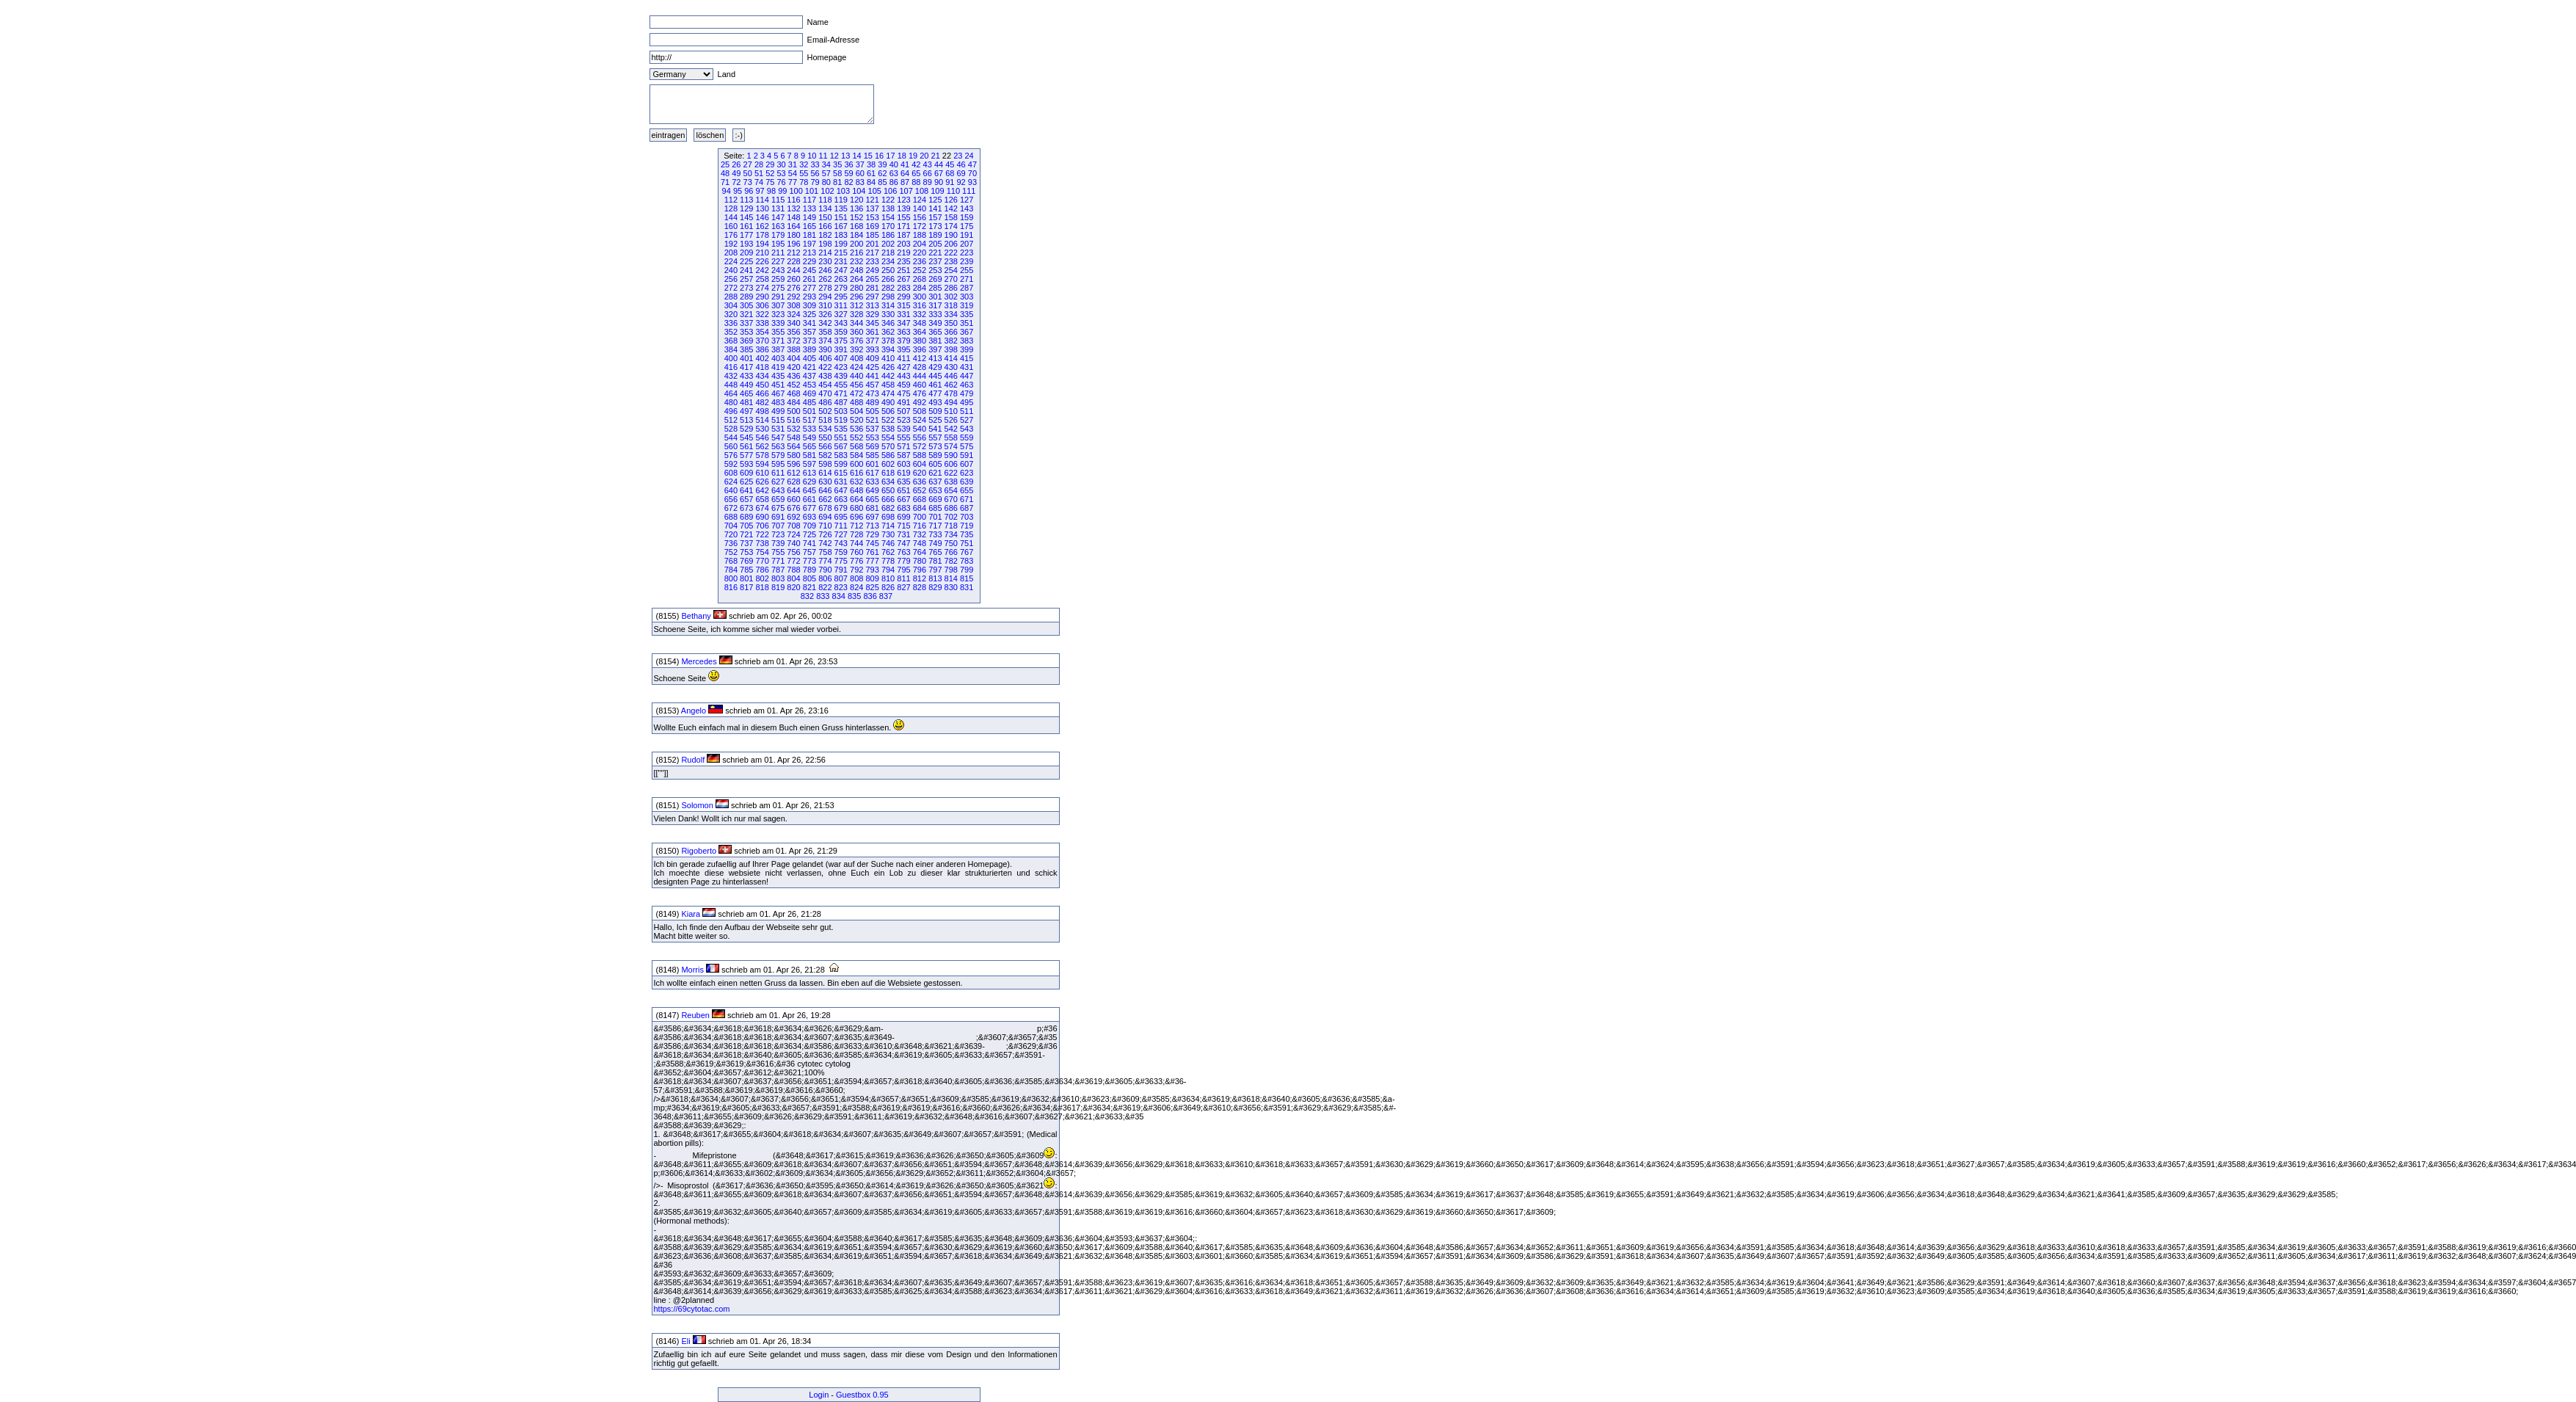 The height and width of the screenshot is (1402, 2576). I want to click on 107, so click(905, 190).